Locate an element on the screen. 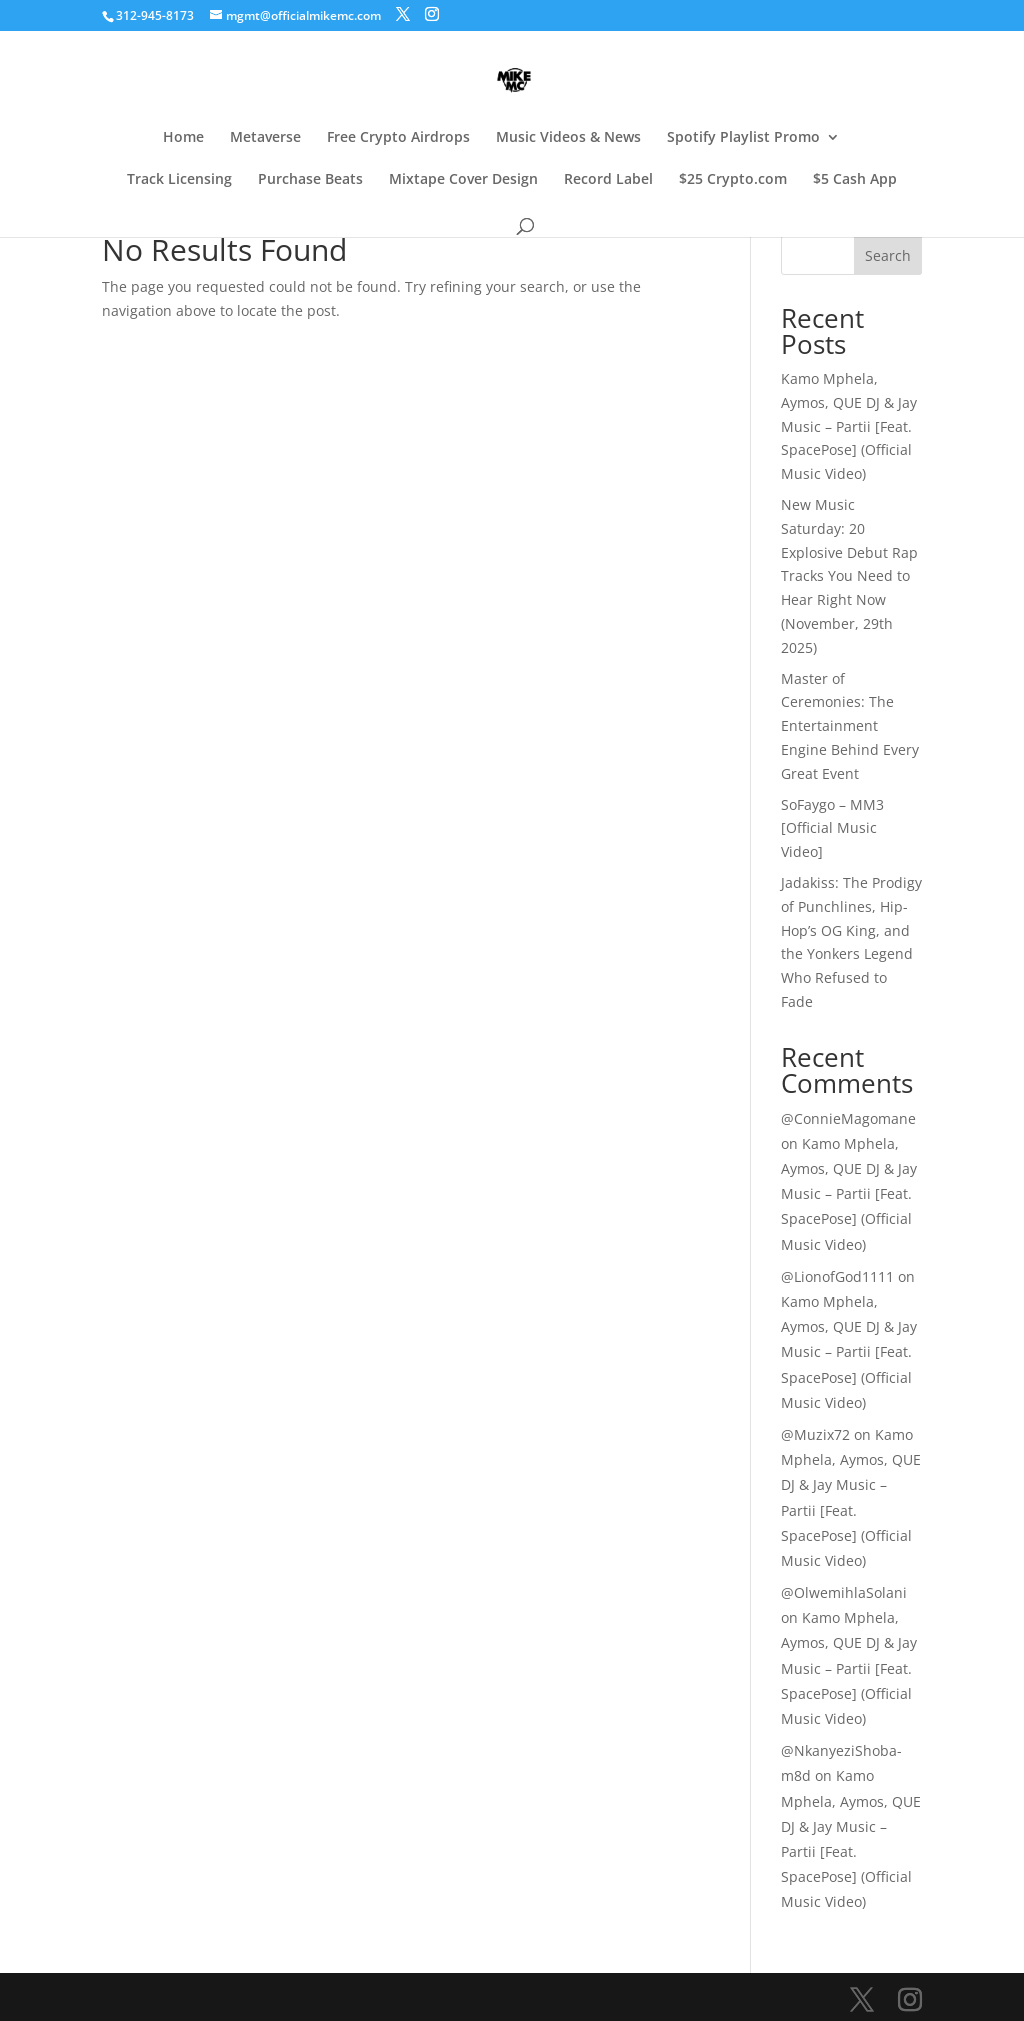 The width and height of the screenshot is (1024, 2021). Record Label is located at coordinates (608, 180).